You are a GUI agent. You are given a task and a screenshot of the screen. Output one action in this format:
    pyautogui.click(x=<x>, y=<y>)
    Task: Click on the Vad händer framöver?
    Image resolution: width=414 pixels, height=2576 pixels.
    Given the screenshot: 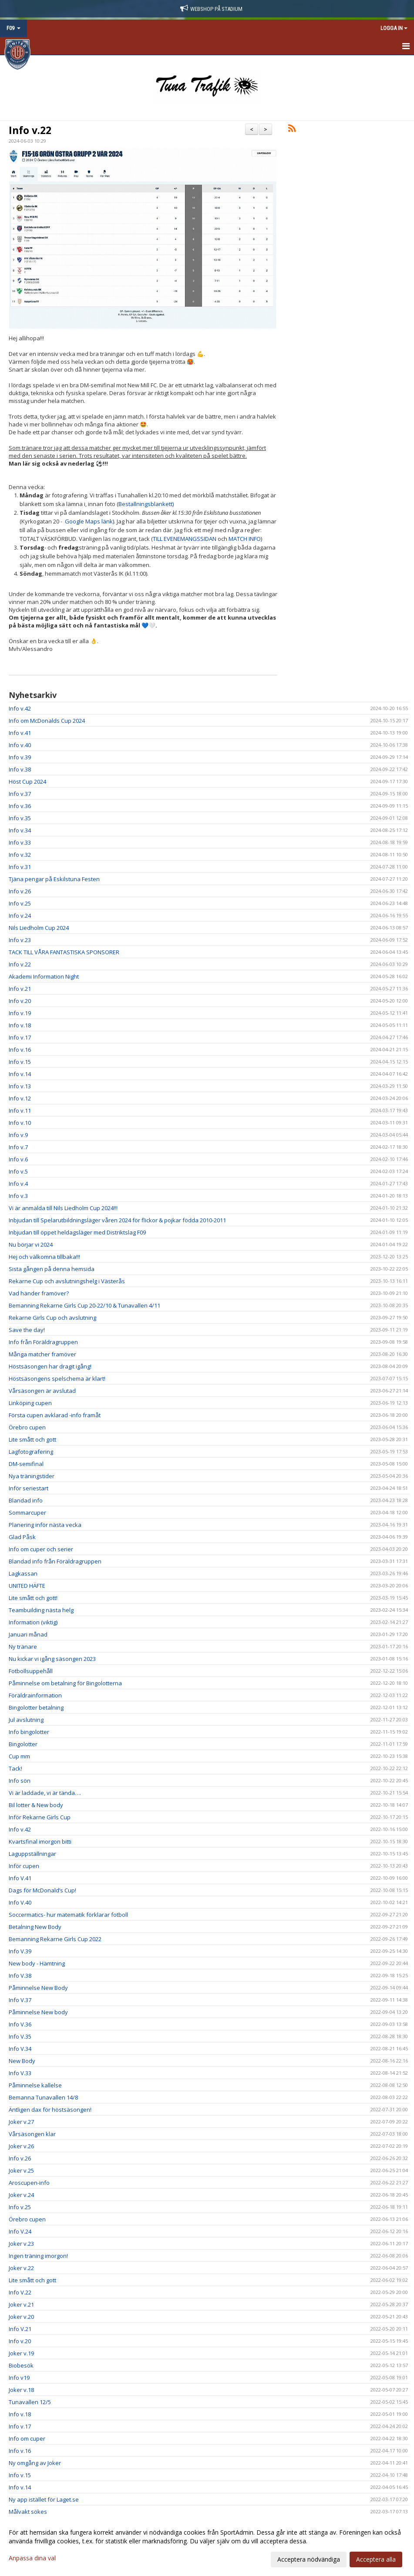 What is the action you would take?
    pyautogui.click(x=39, y=1293)
    